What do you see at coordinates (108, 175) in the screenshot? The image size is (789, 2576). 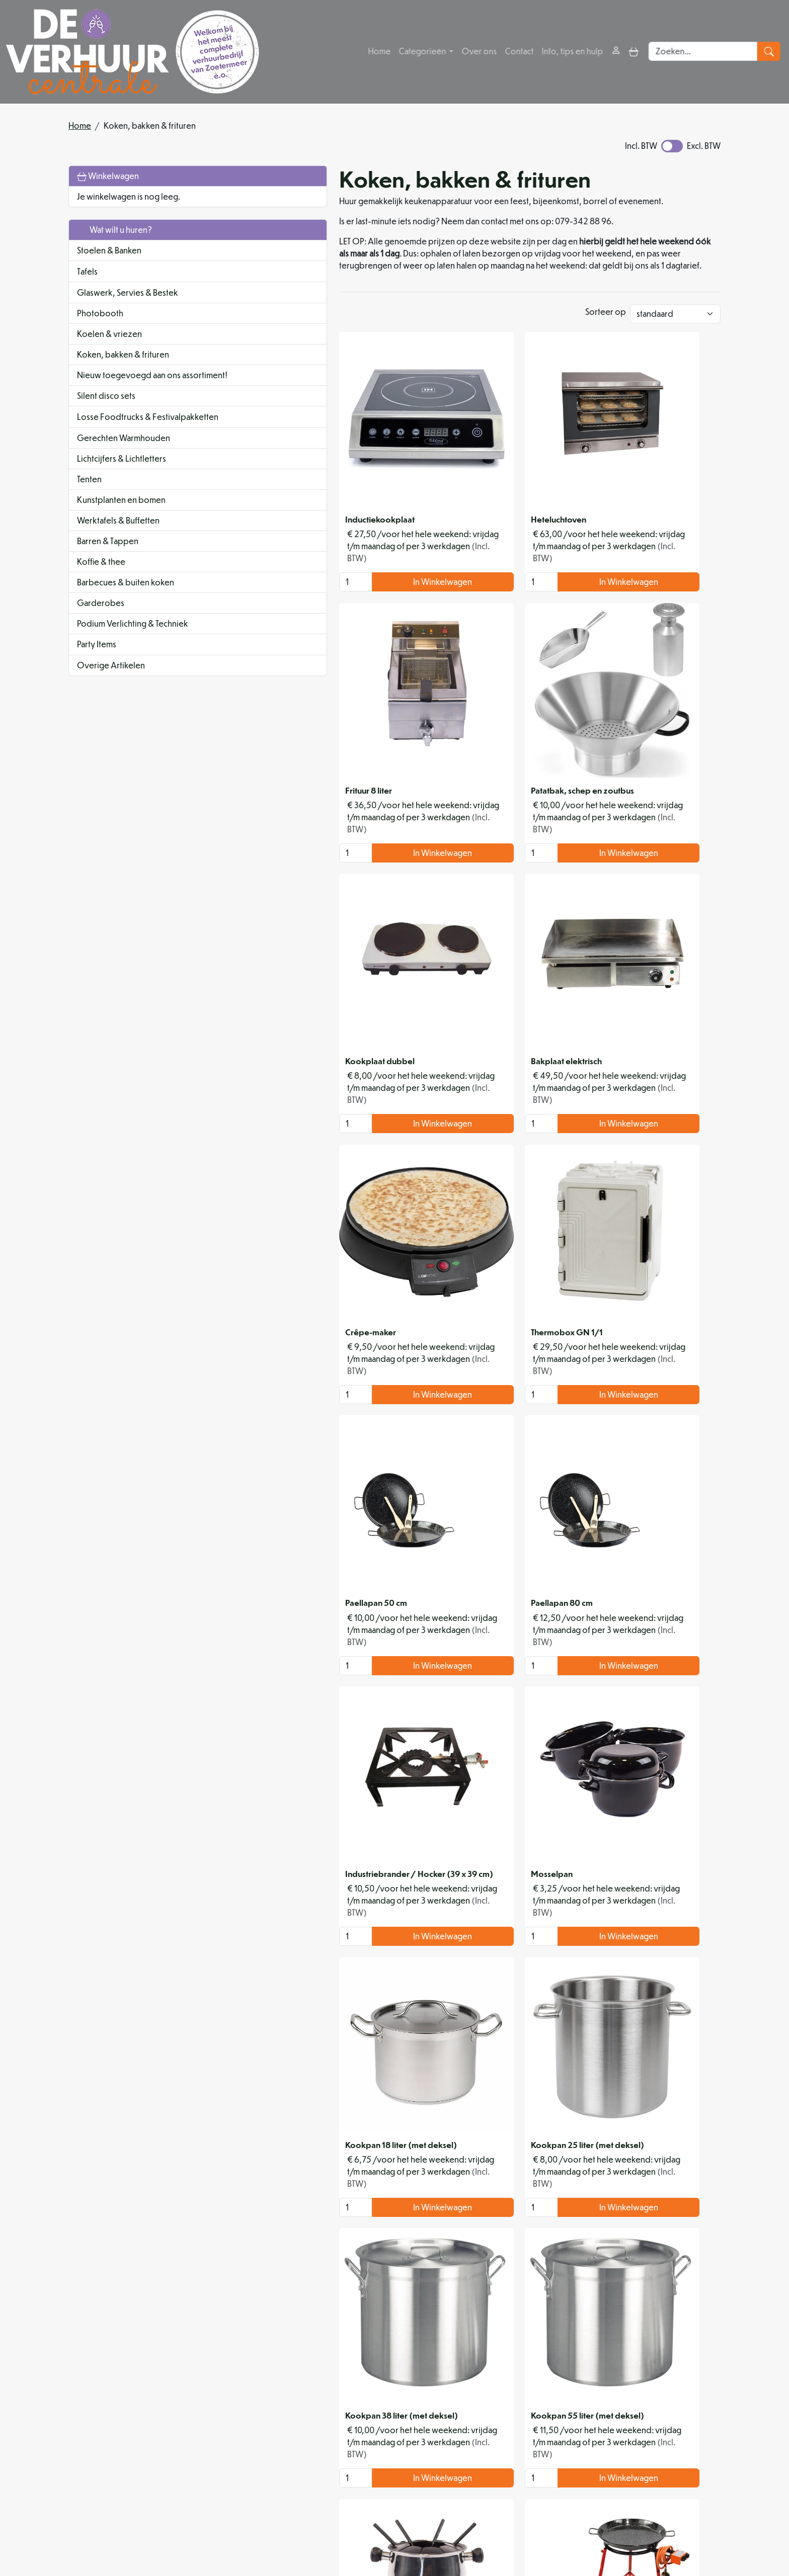 I see `Winkelwagen` at bounding box center [108, 175].